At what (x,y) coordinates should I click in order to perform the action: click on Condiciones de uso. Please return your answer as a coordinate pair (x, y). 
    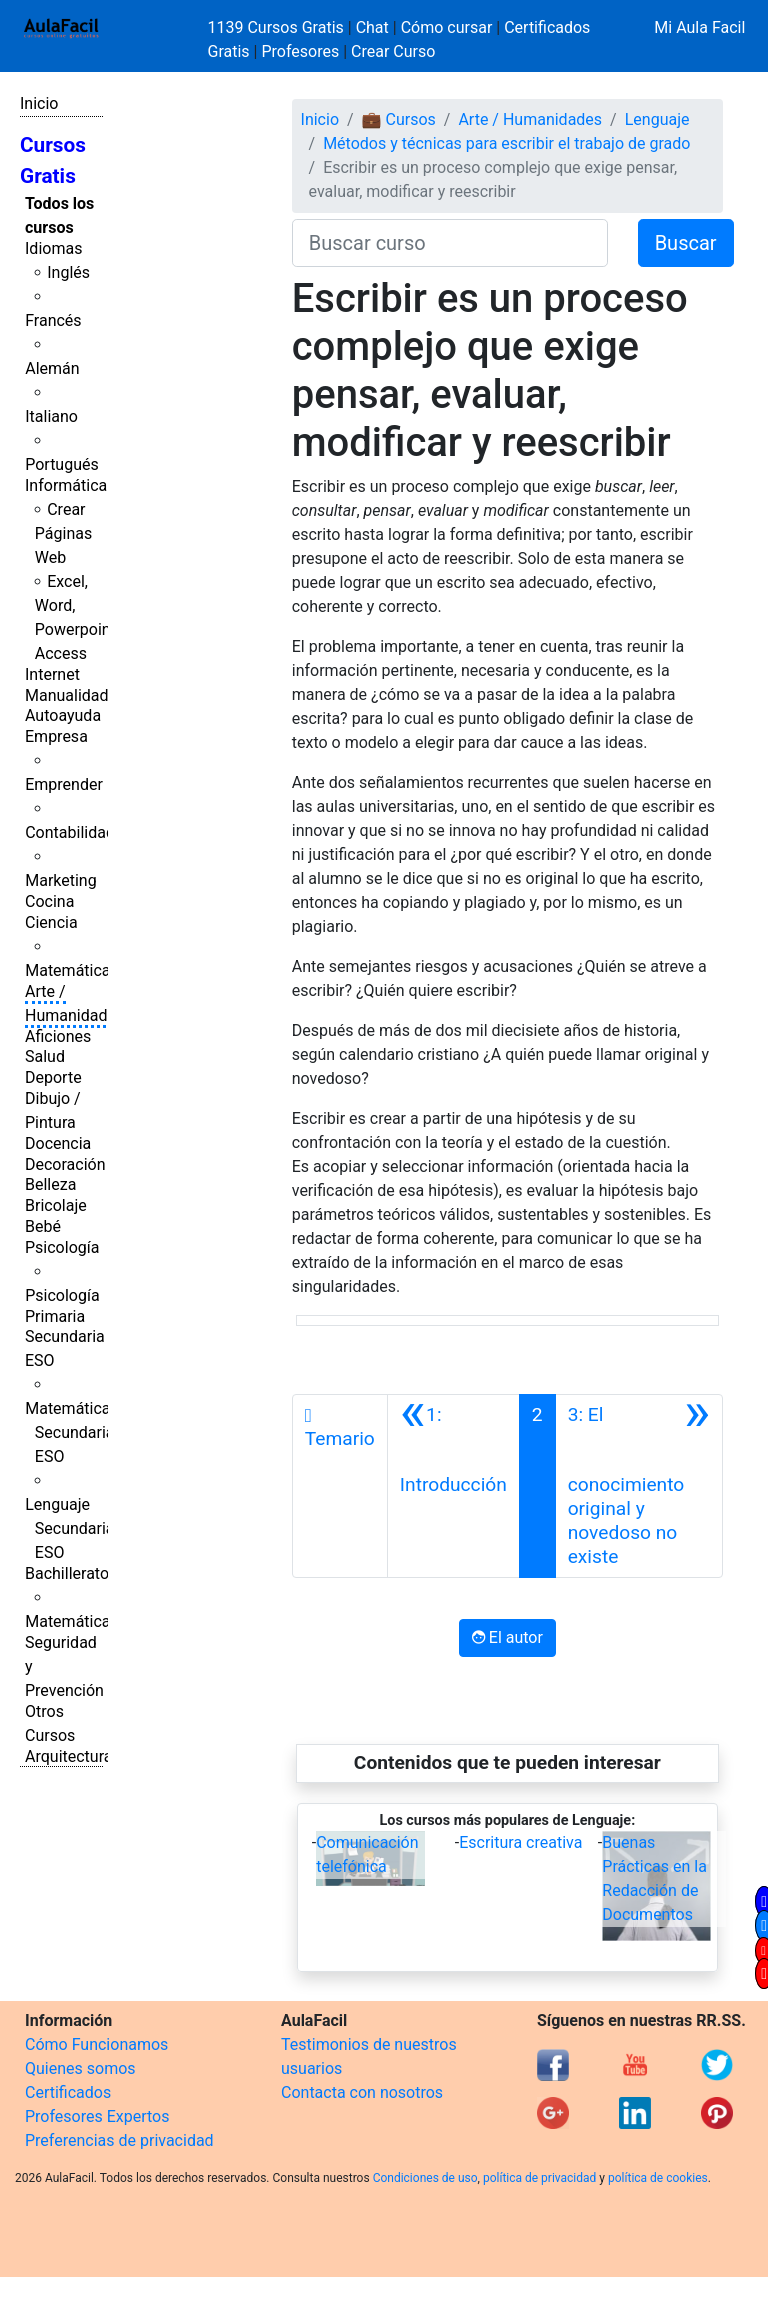
    Looking at the image, I should click on (425, 2178).